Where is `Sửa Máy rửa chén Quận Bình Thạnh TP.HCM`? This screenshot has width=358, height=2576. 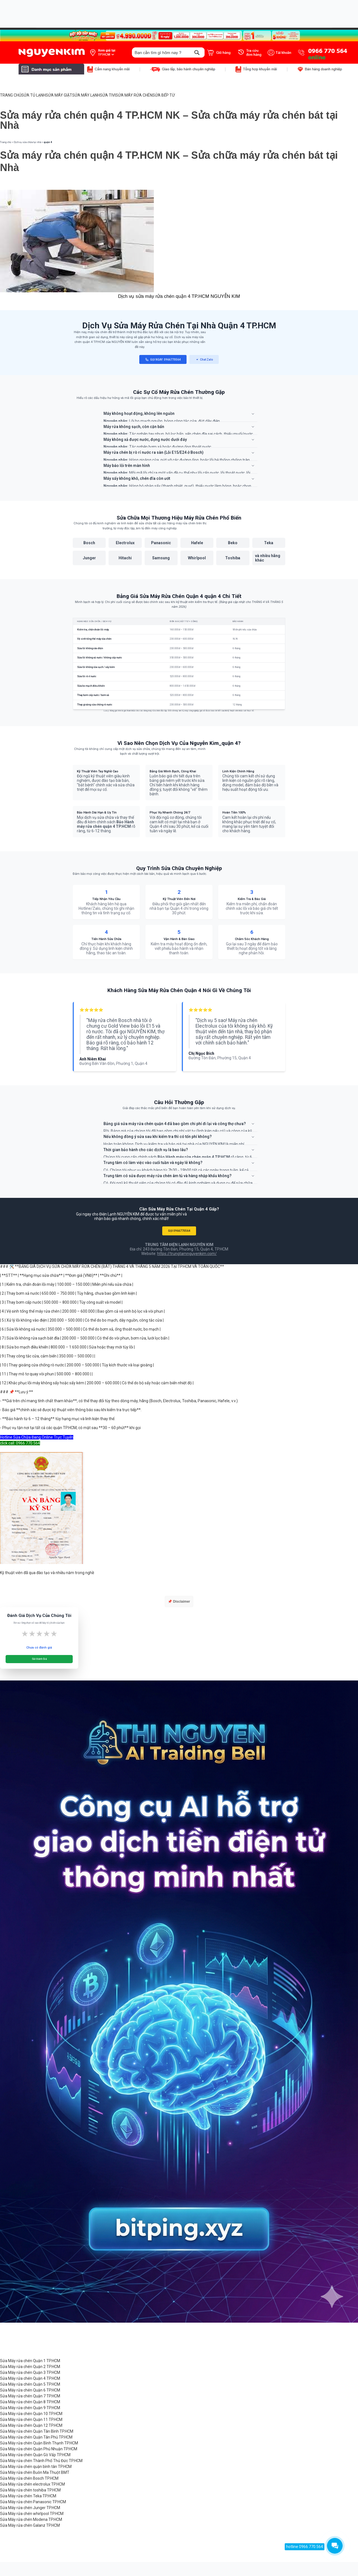 Sửa Máy rửa chén Quận Bình Thạnh TP.HCM is located at coordinates (39, 2443).